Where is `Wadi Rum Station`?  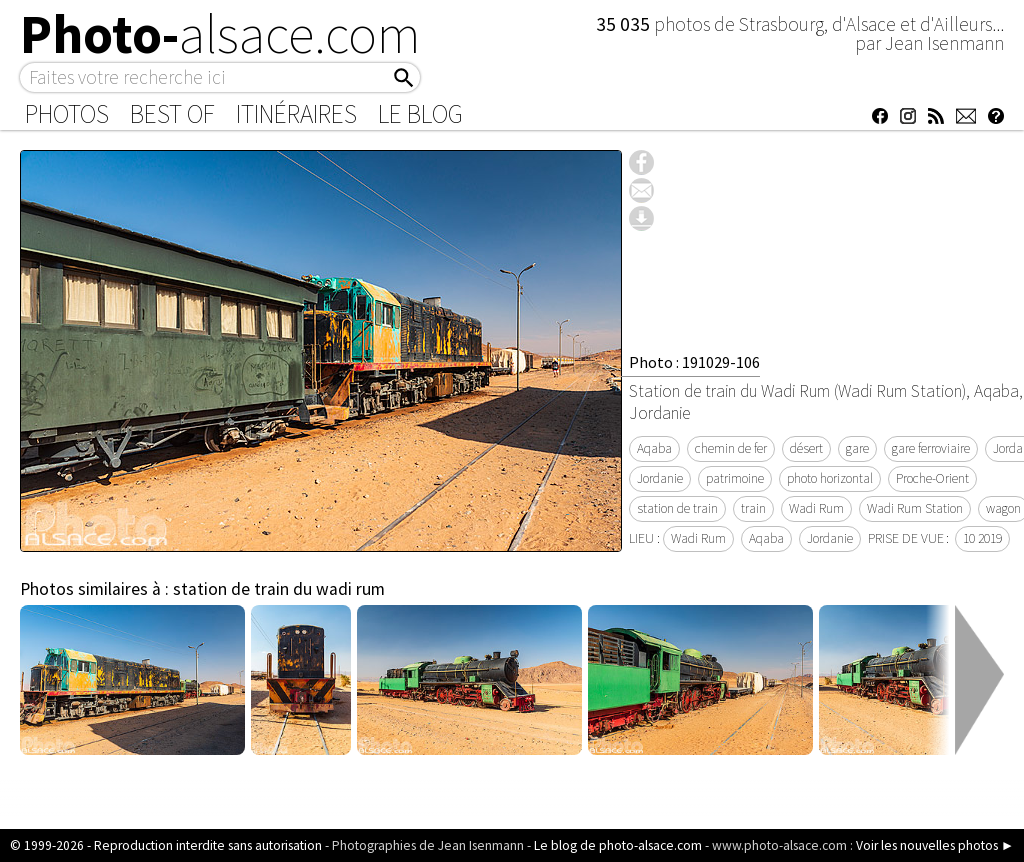 Wadi Rum Station is located at coordinates (915, 508).